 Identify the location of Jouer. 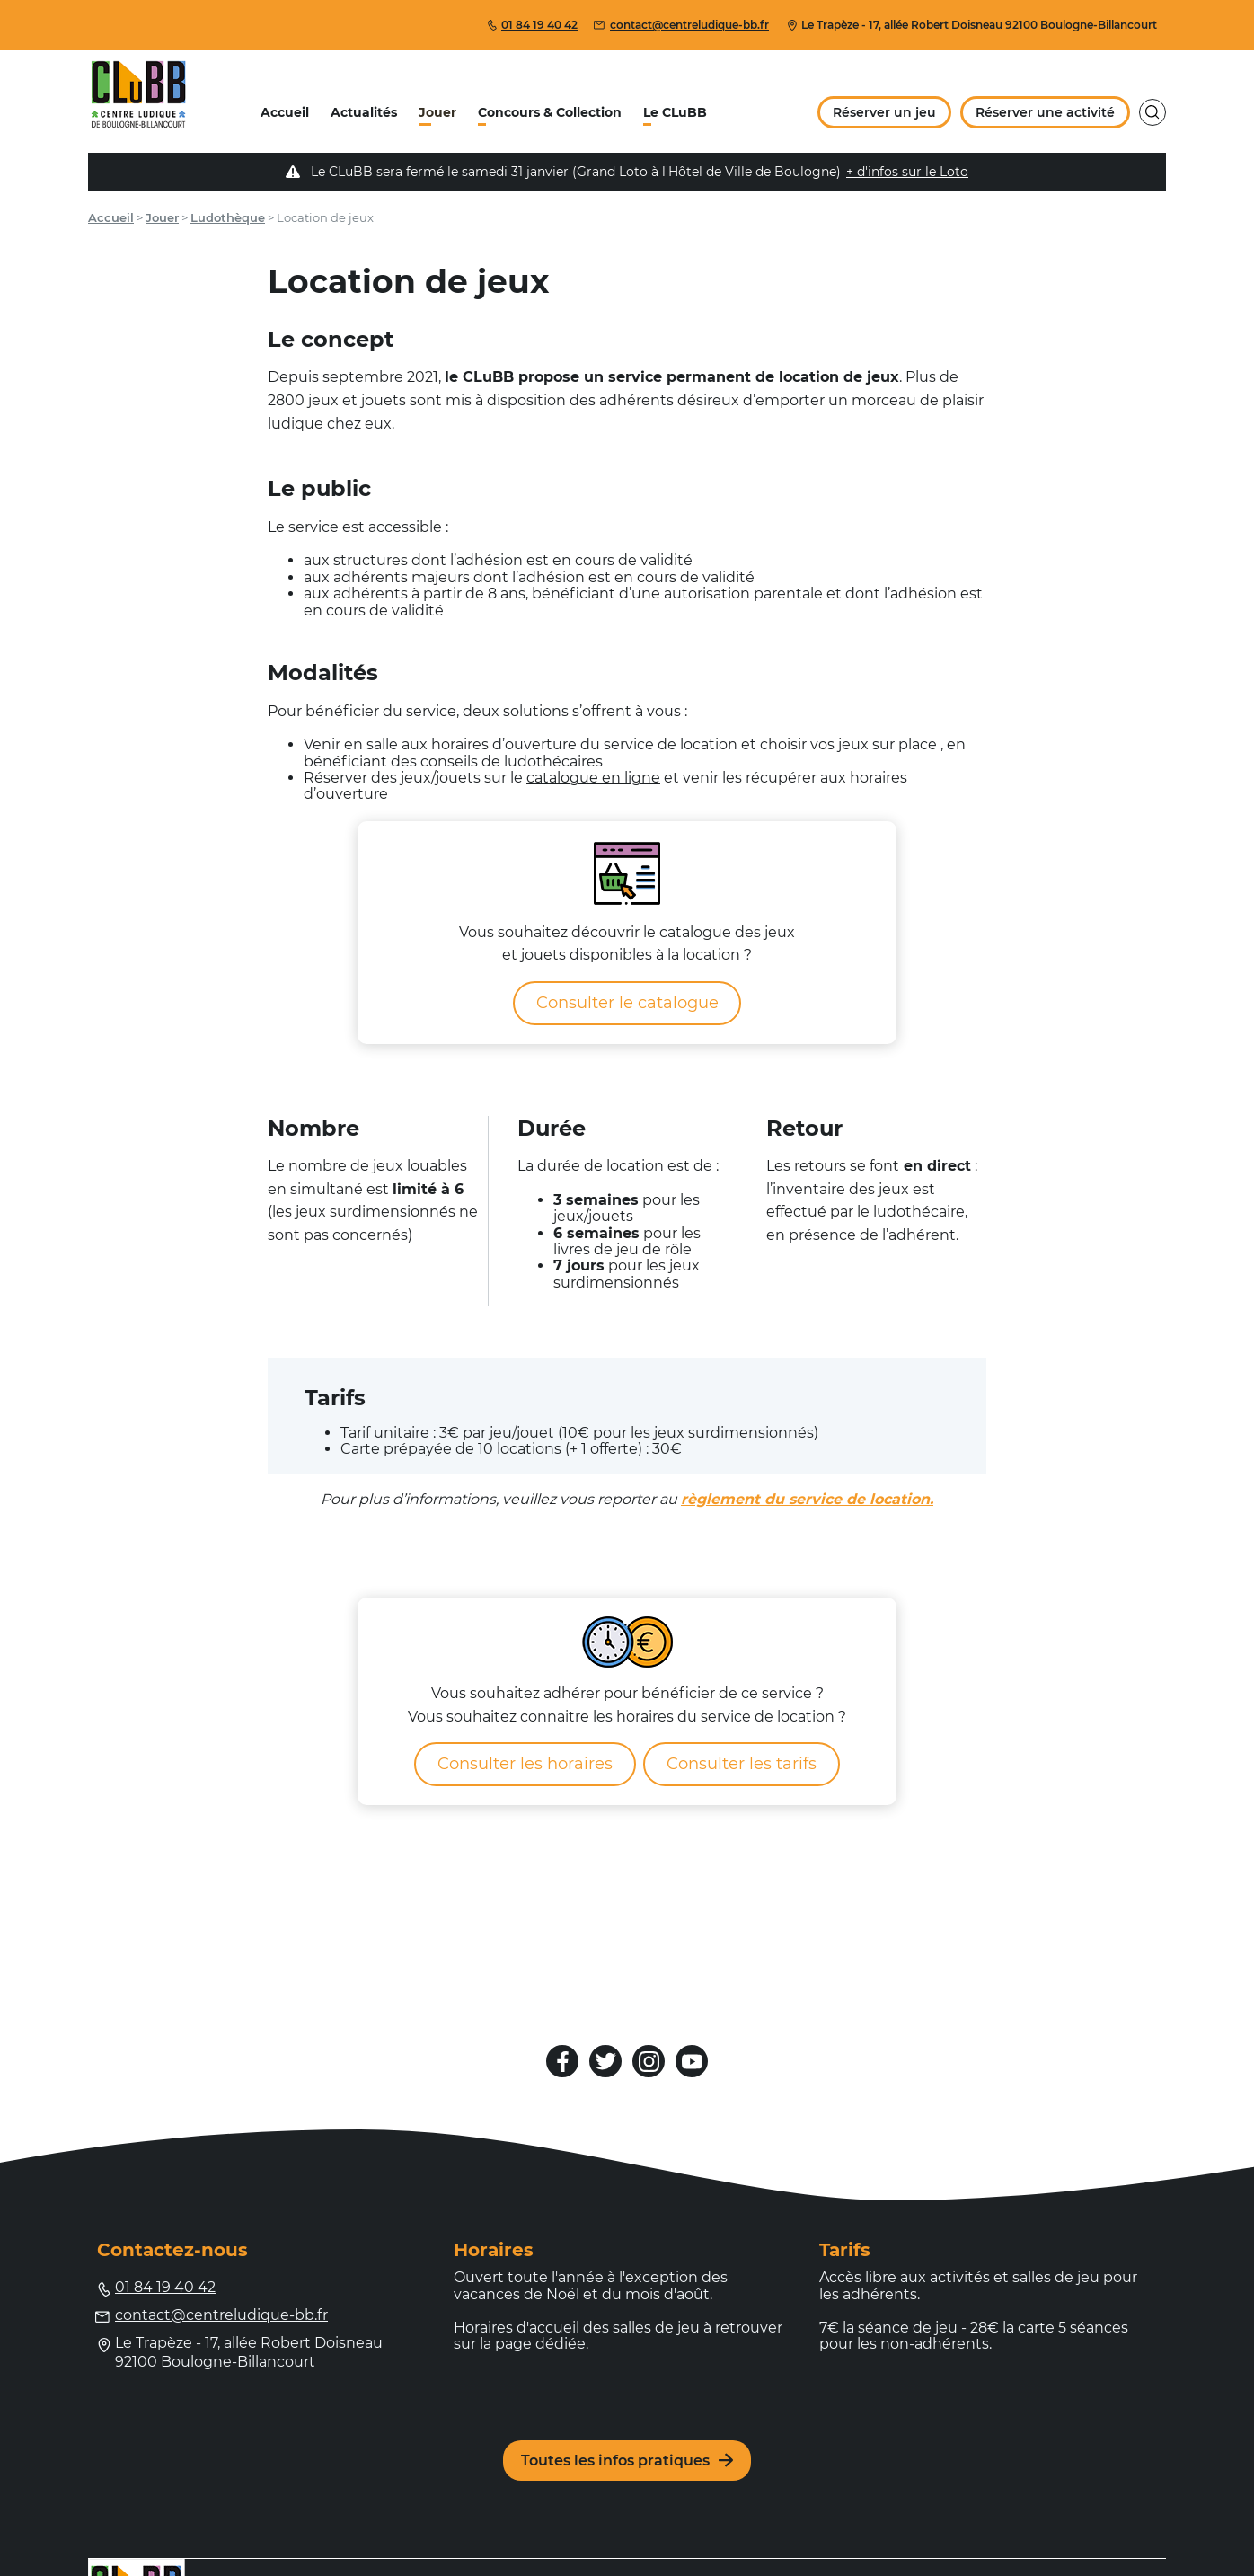
(437, 112).